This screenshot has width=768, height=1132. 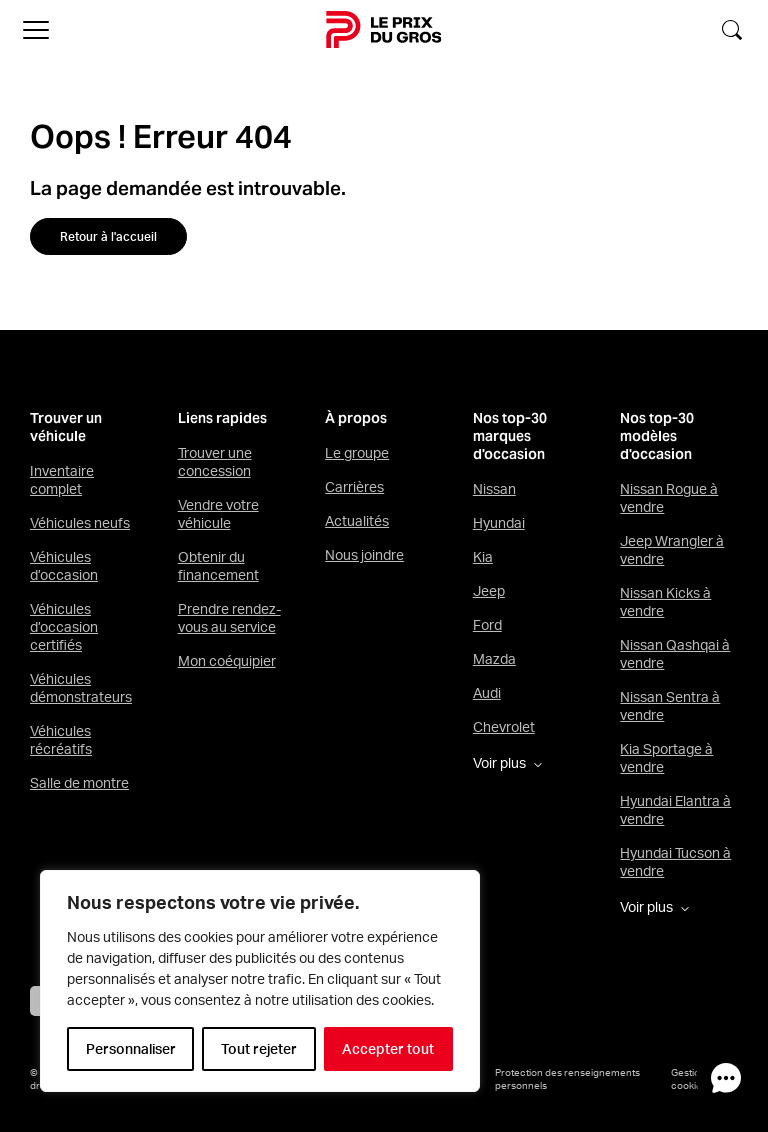 What do you see at coordinates (675, 654) in the screenshot?
I see `Nissan Qashqai à vendre` at bounding box center [675, 654].